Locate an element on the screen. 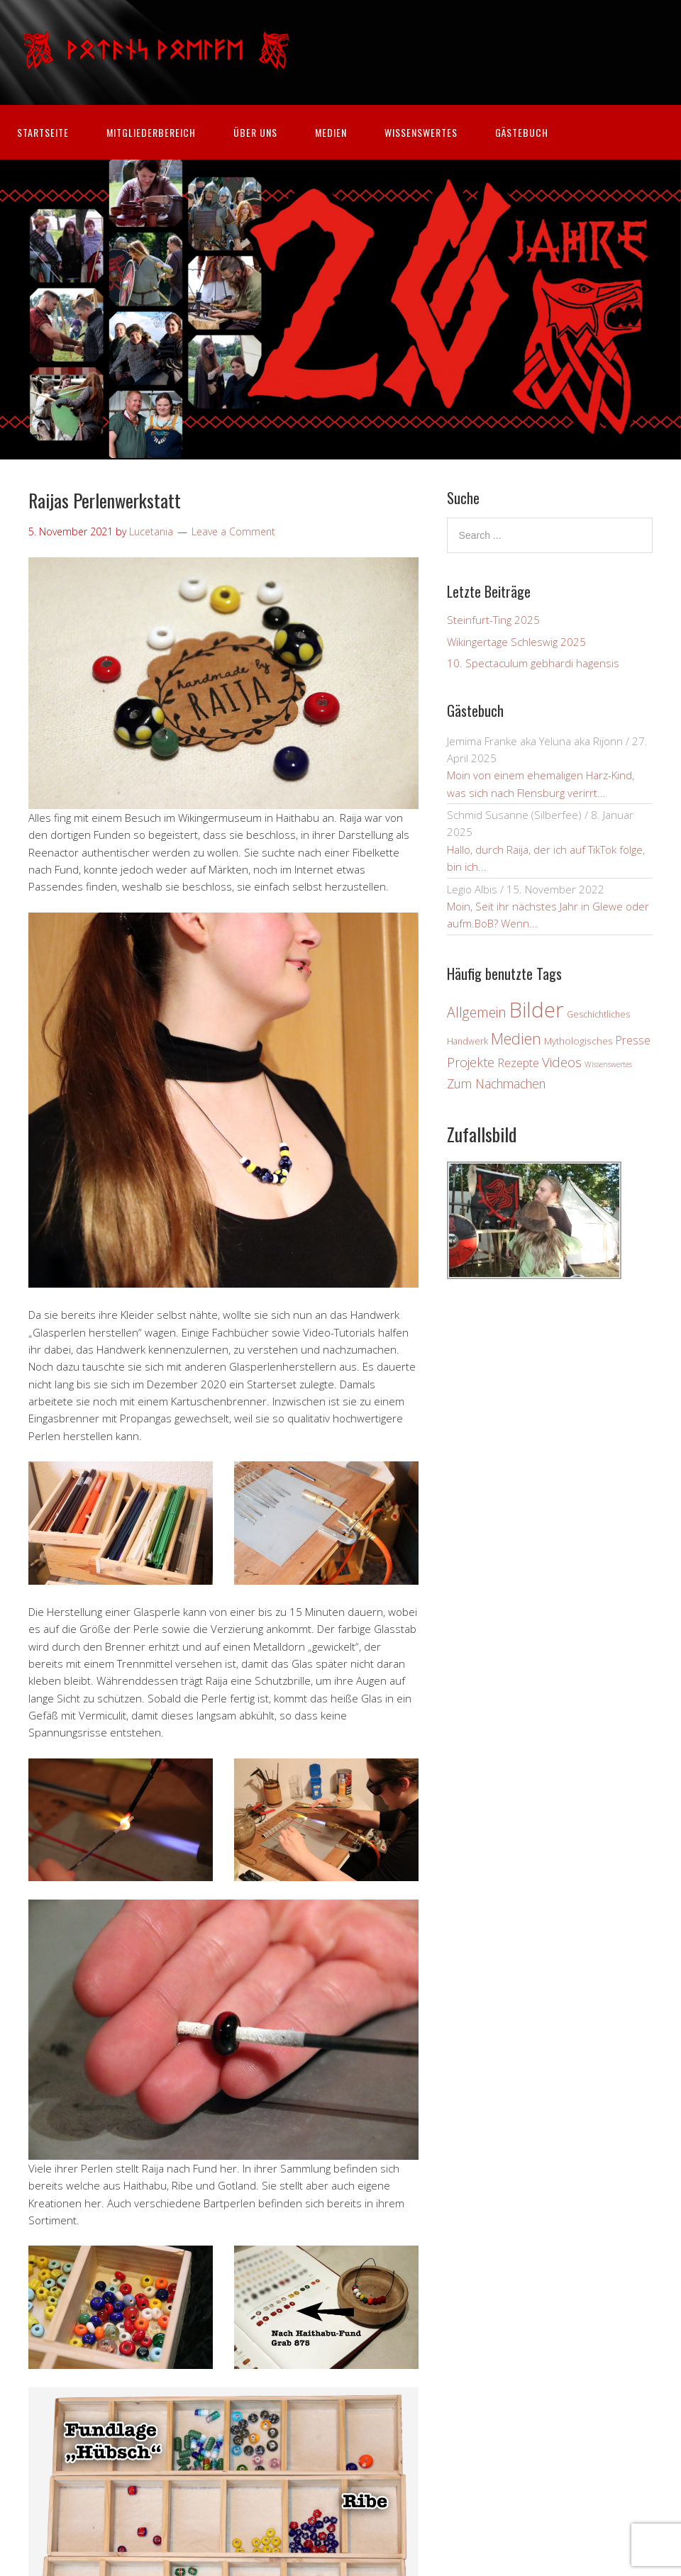 This screenshot has height=2576, width=681. Geschichtliches [Geschichtliches (3 Einträge)] is located at coordinates (598, 1014).